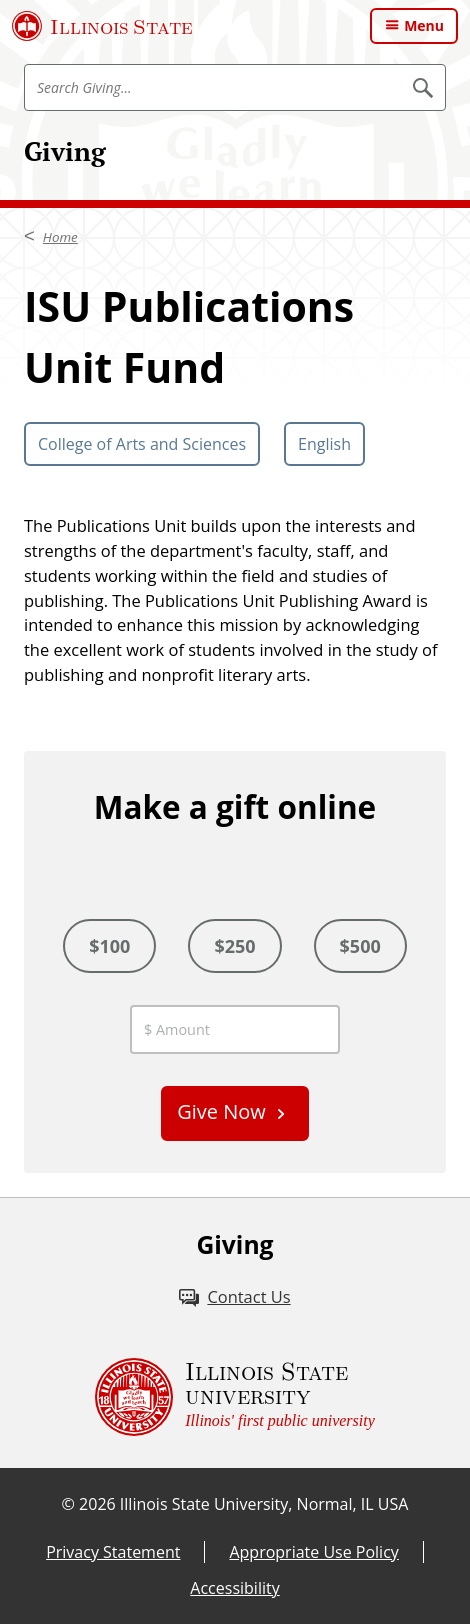 This screenshot has height=1624, width=470. What do you see at coordinates (221, 1111) in the screenshot?
I see `Give Now` at bounding box center [221, 1111].